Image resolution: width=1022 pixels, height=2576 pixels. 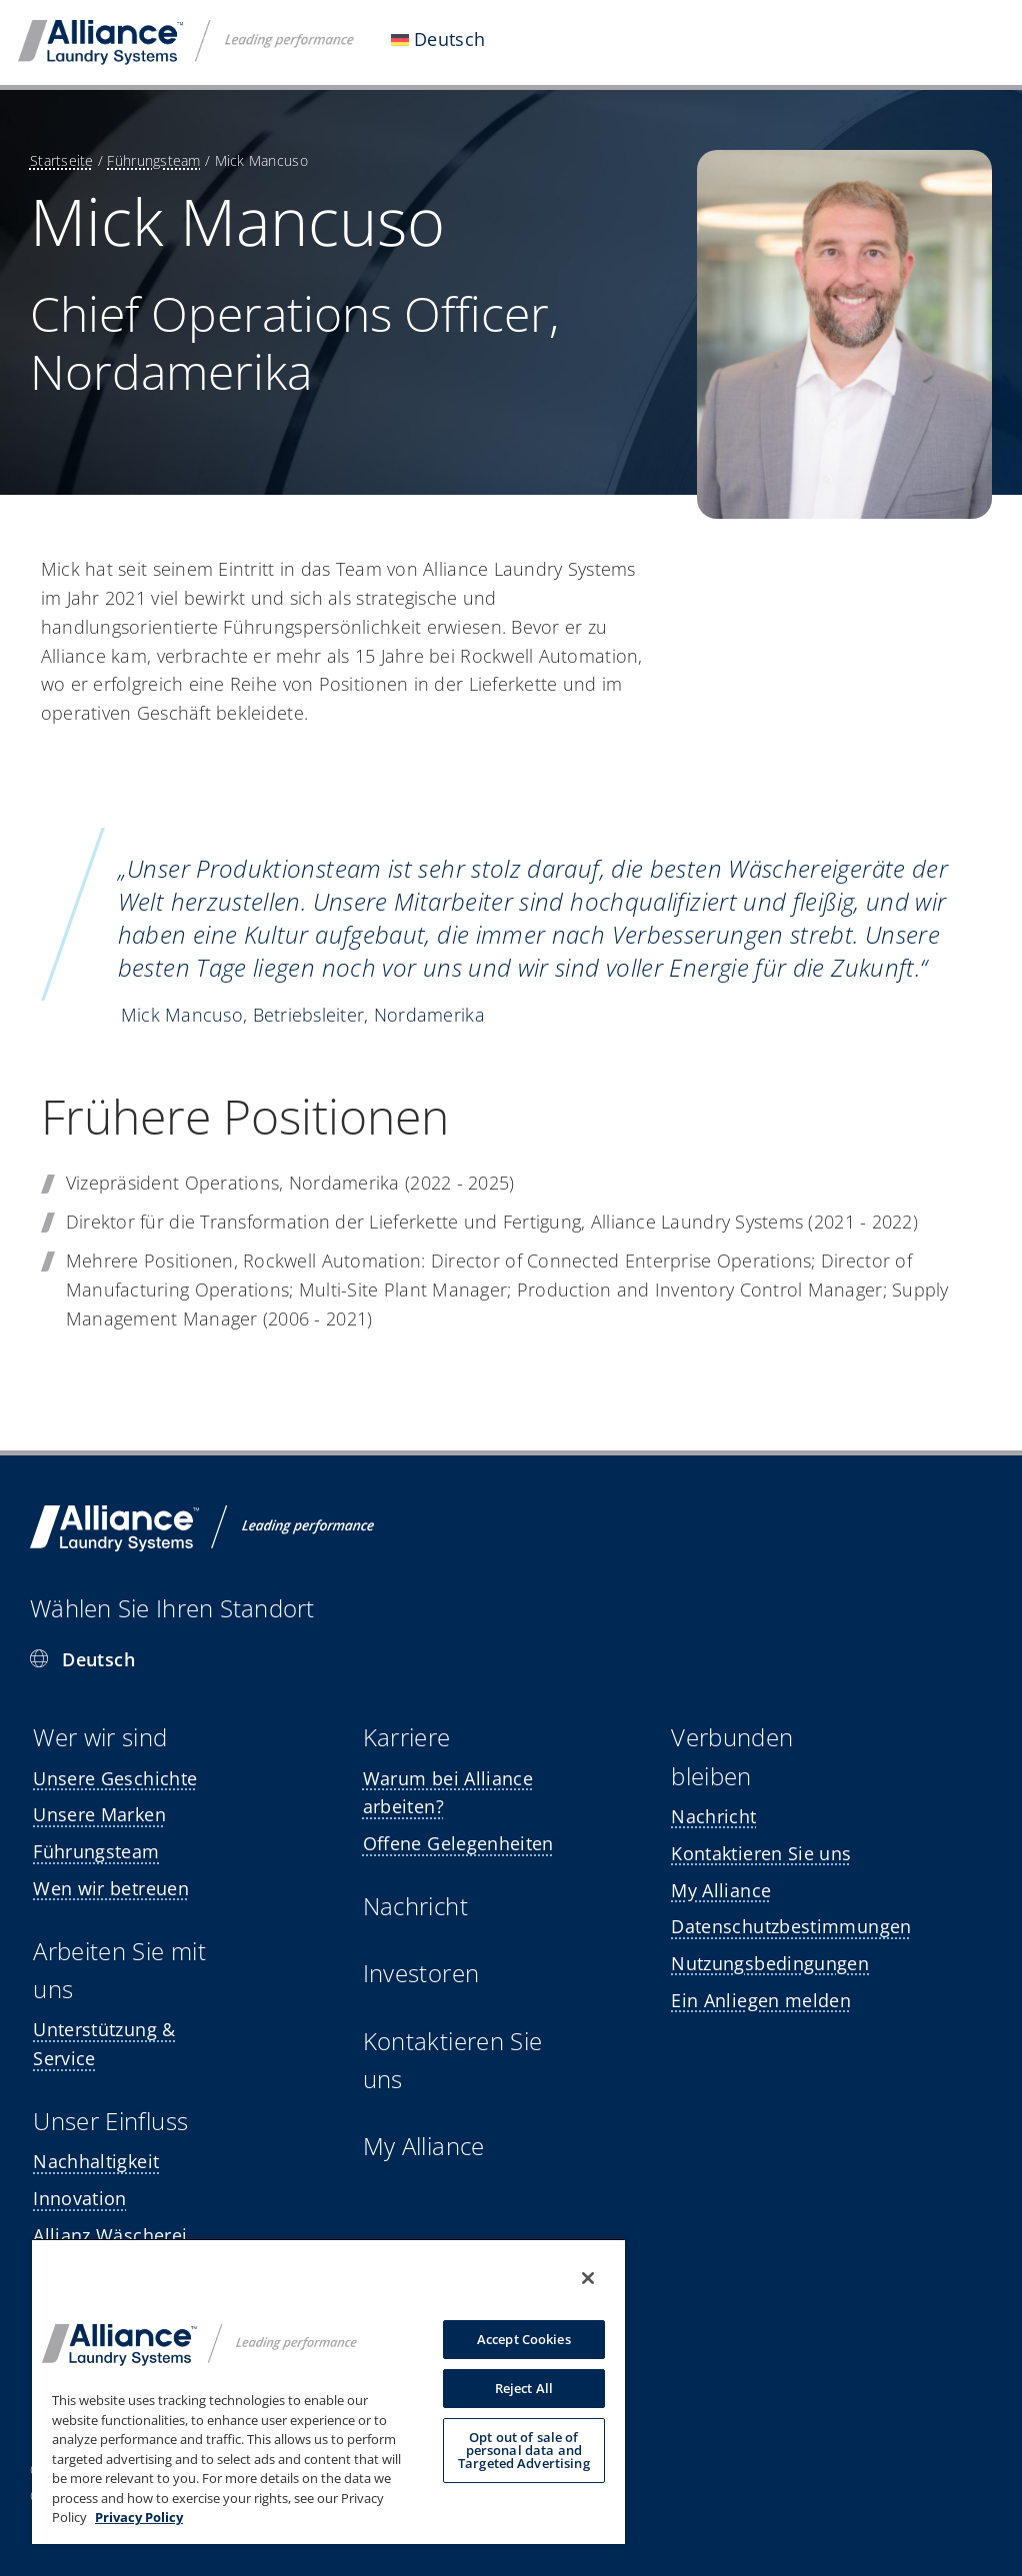 What do you see at coordinates (153, 160) in the screenshot?
I see `Führungsteam` at bounding box center [153, 160].